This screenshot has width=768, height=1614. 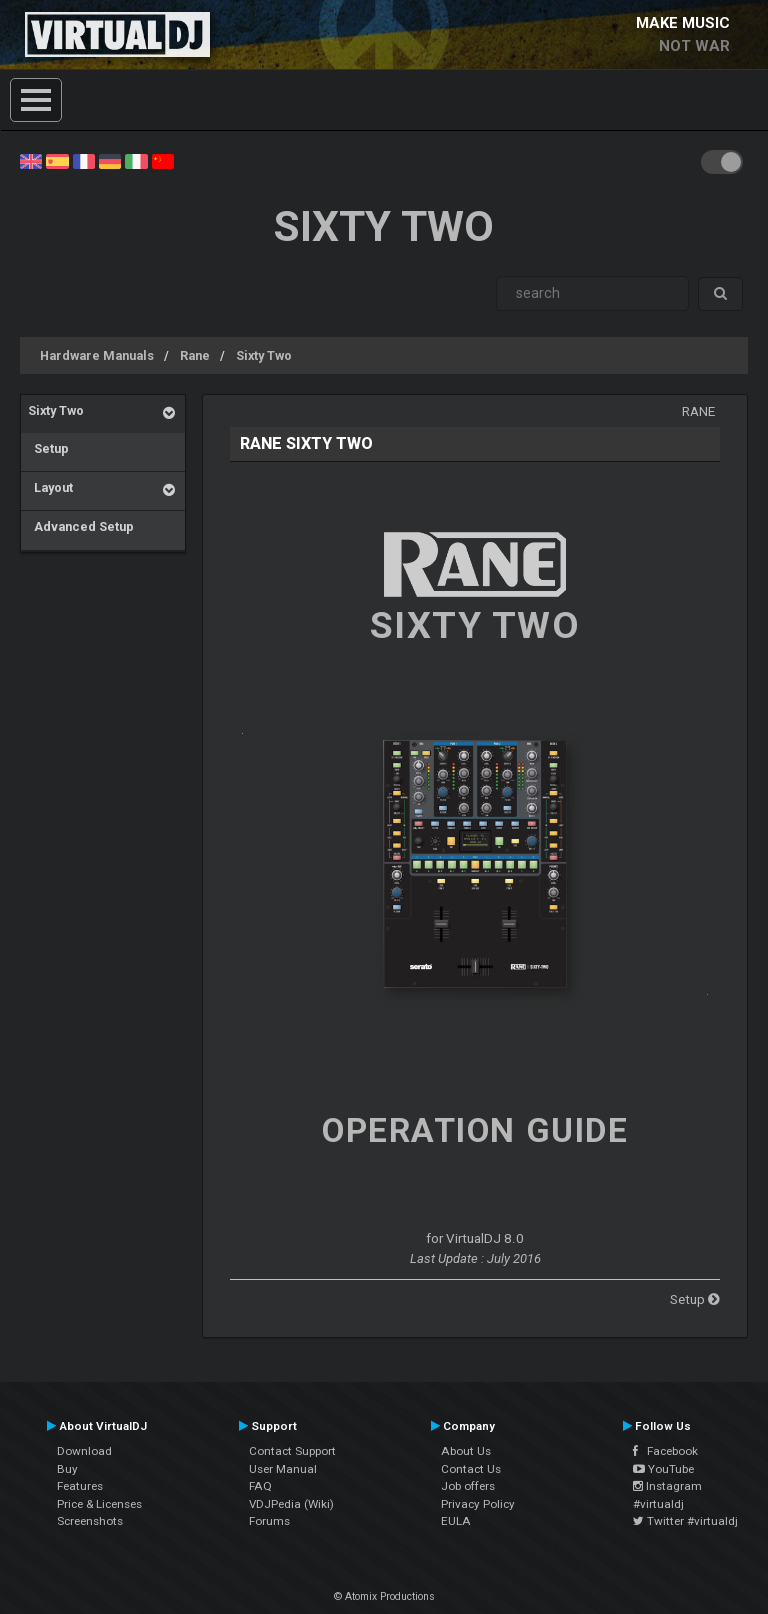 What do you see at coordinates (97, 355) in the screenshot?
I see `Hardware Manuals` at bounding box center [97, 355].